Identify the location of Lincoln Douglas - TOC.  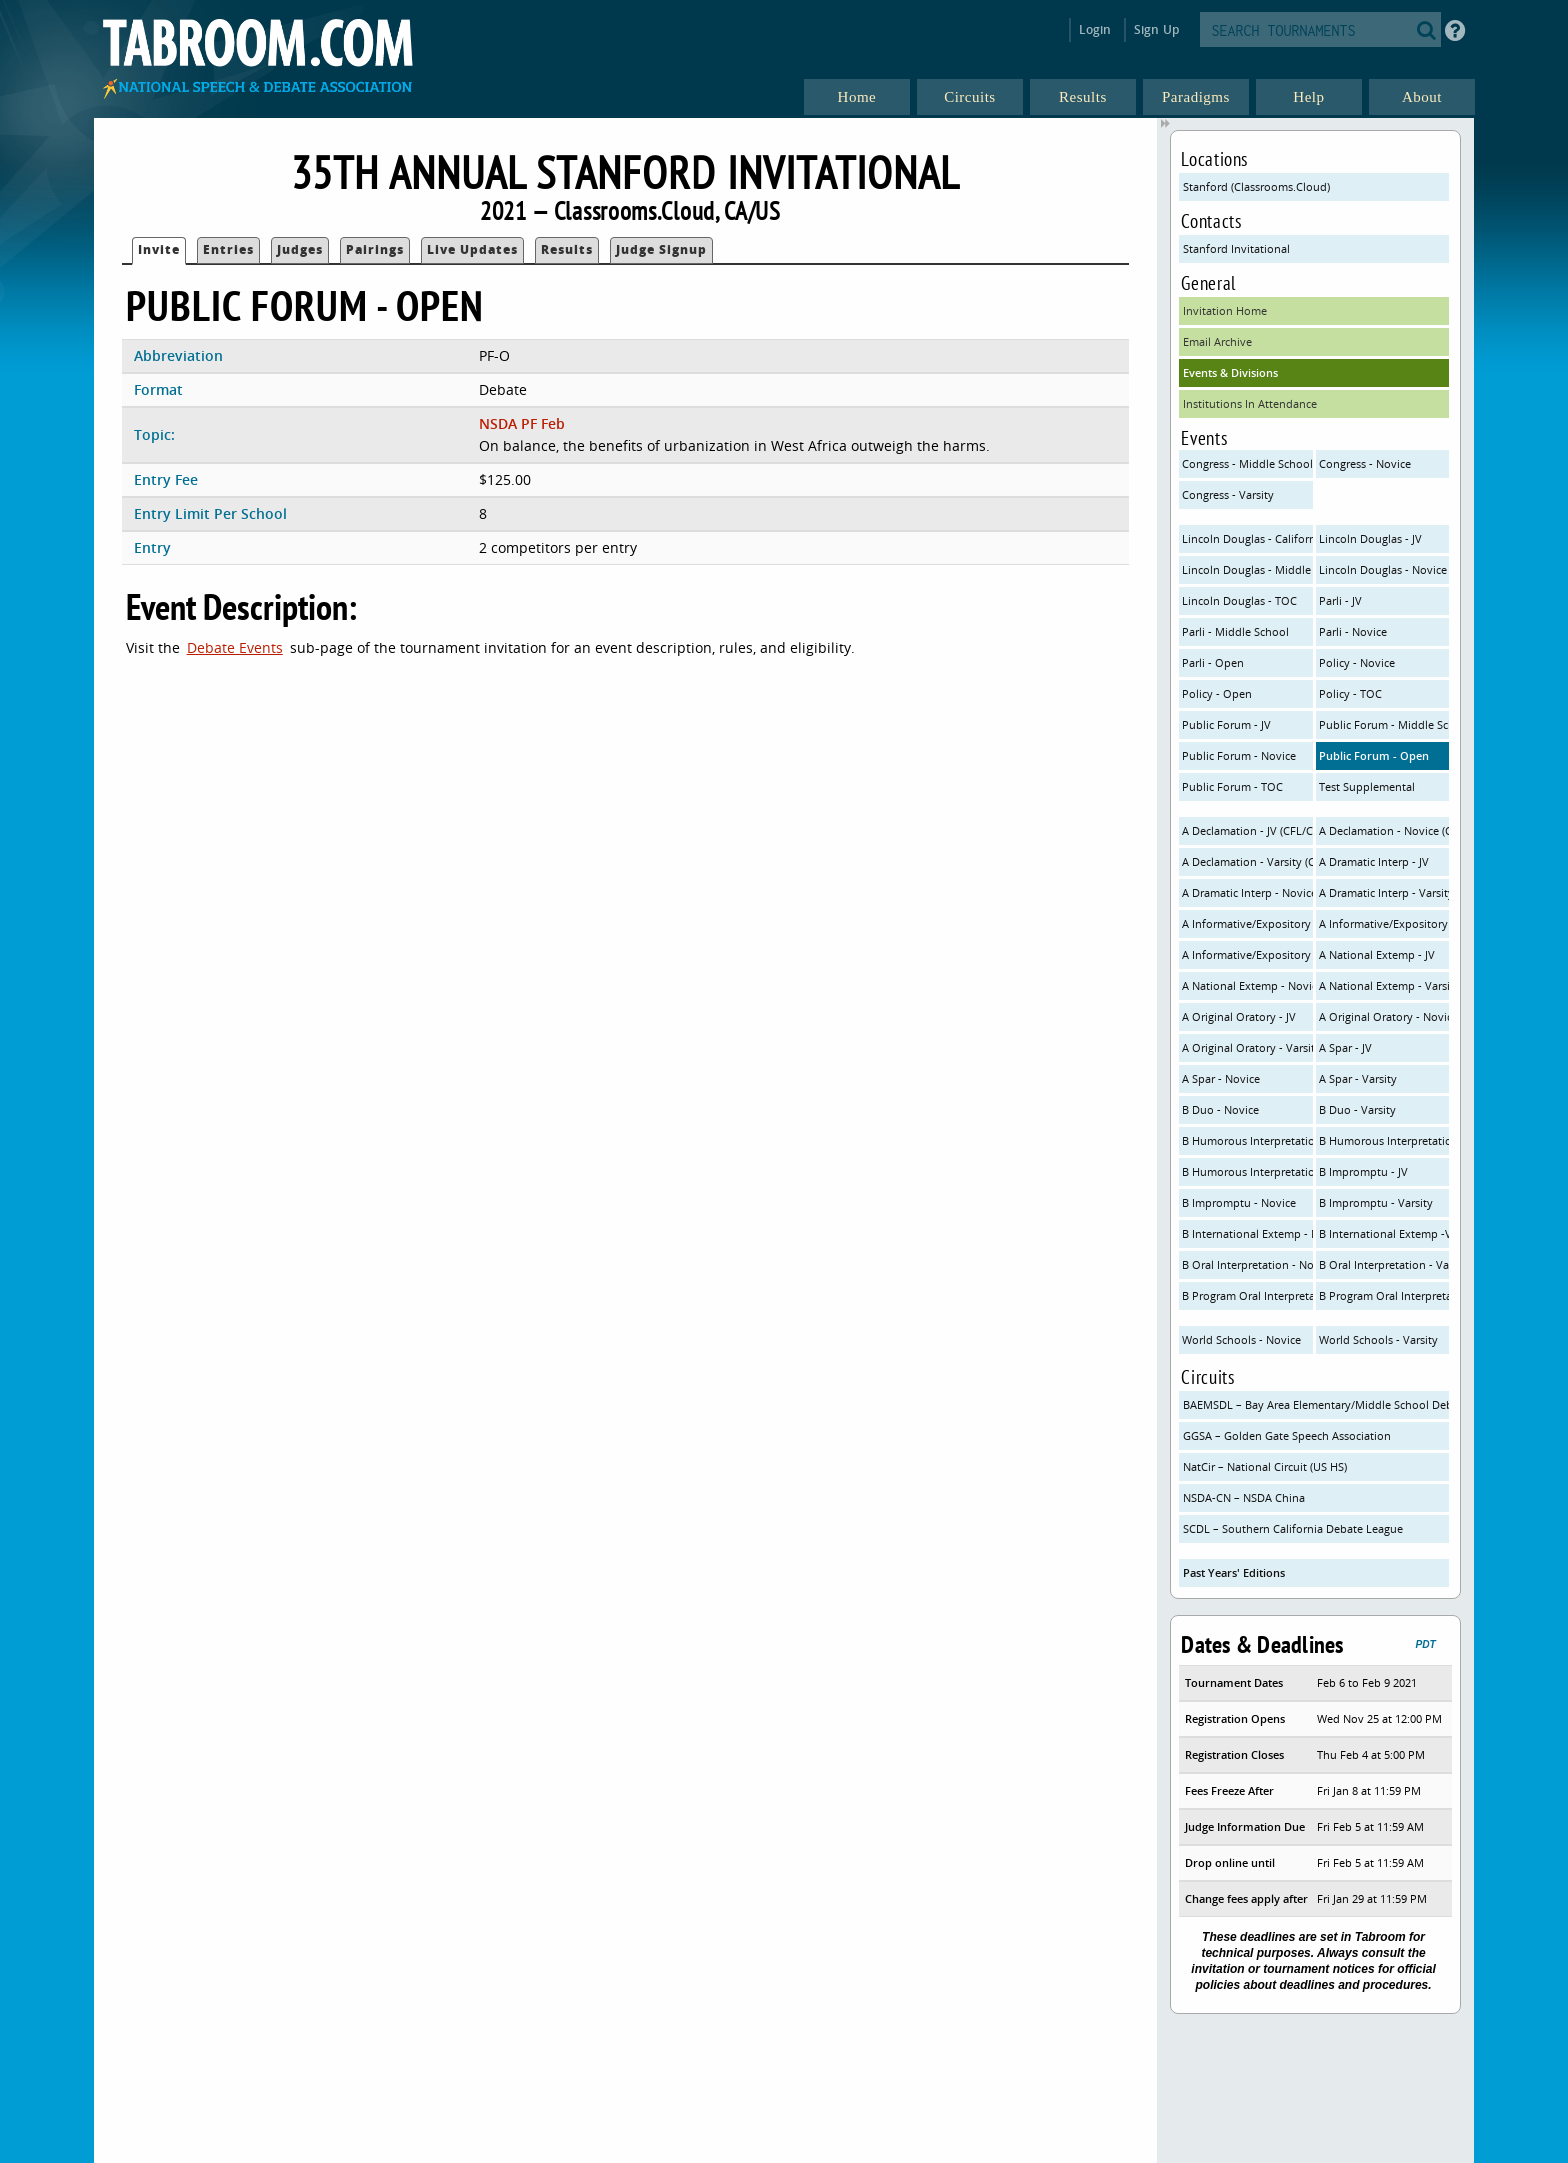
(1239, 600).